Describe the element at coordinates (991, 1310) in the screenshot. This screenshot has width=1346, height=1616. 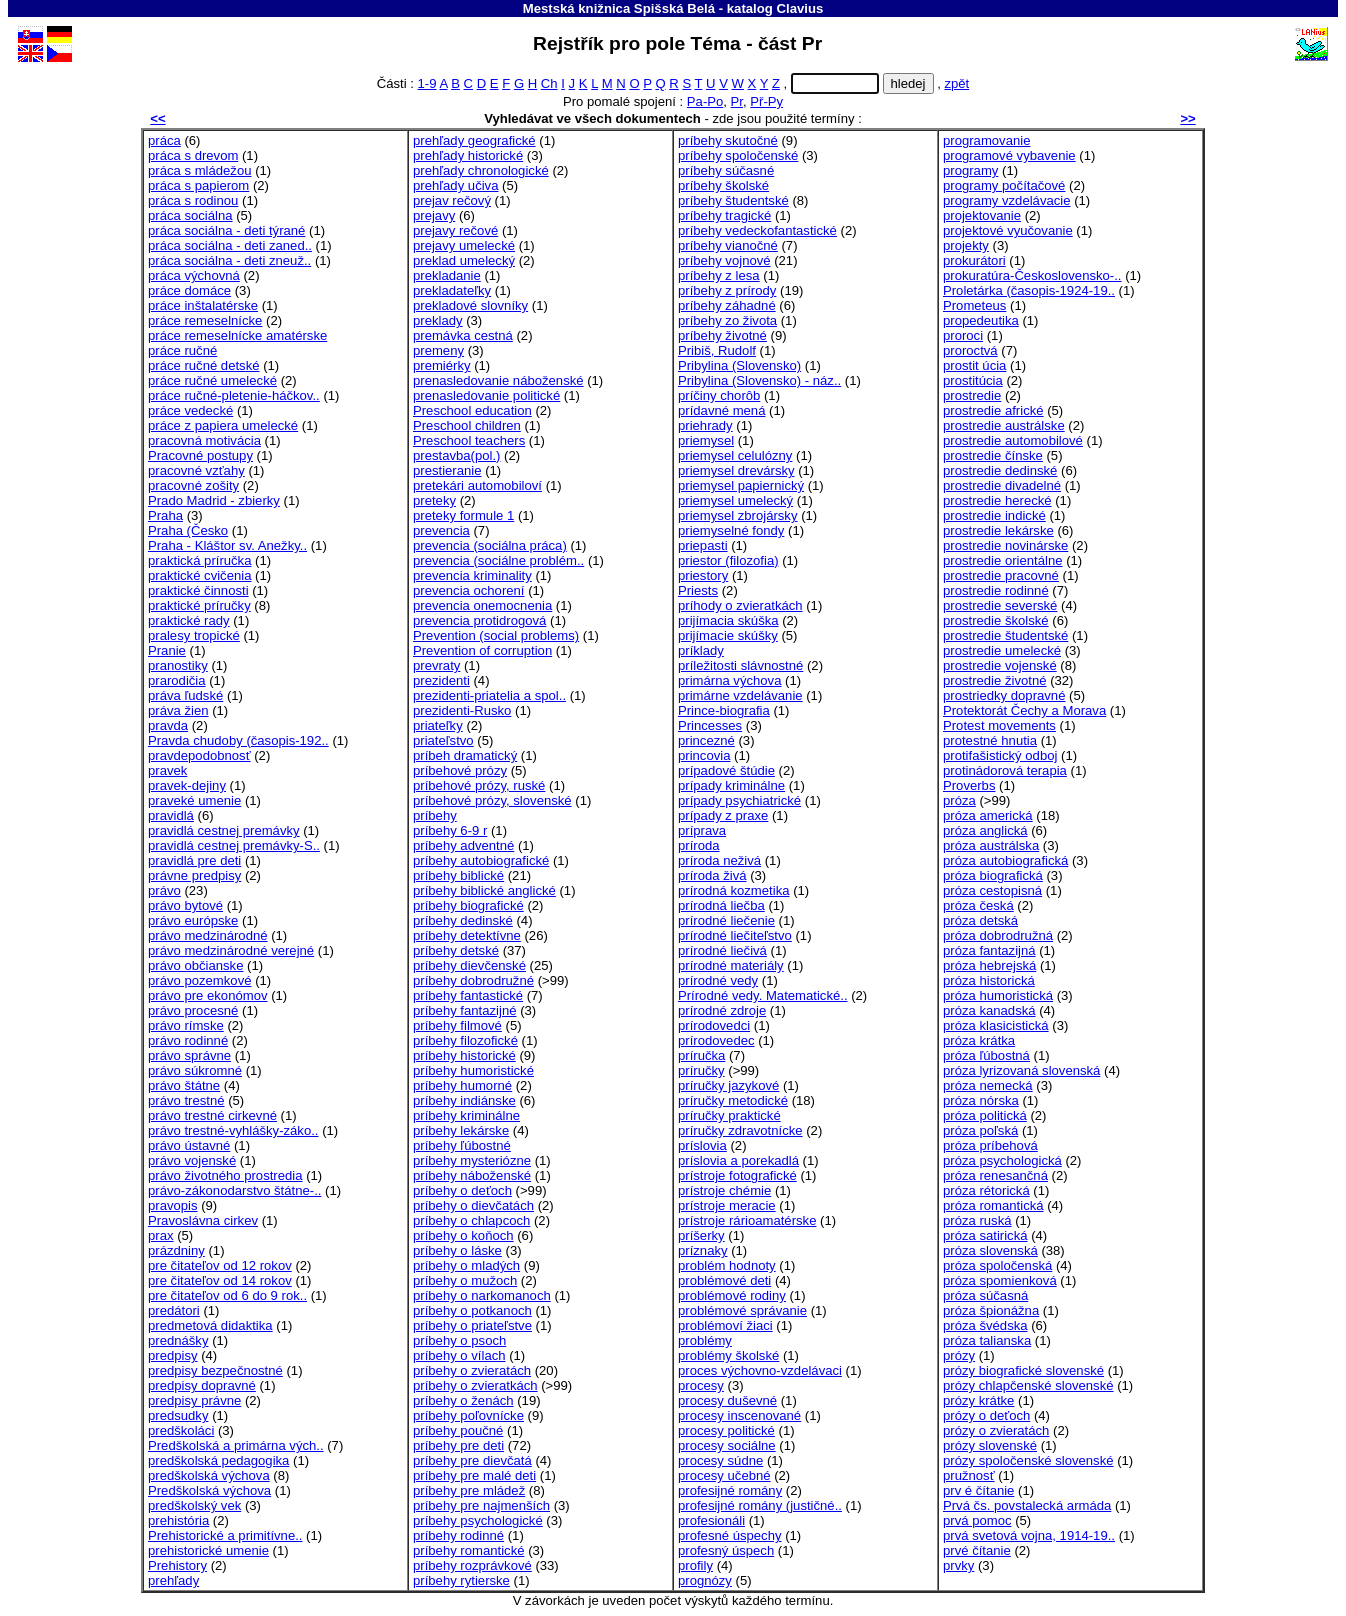
I see `próza špionážna` at that location.